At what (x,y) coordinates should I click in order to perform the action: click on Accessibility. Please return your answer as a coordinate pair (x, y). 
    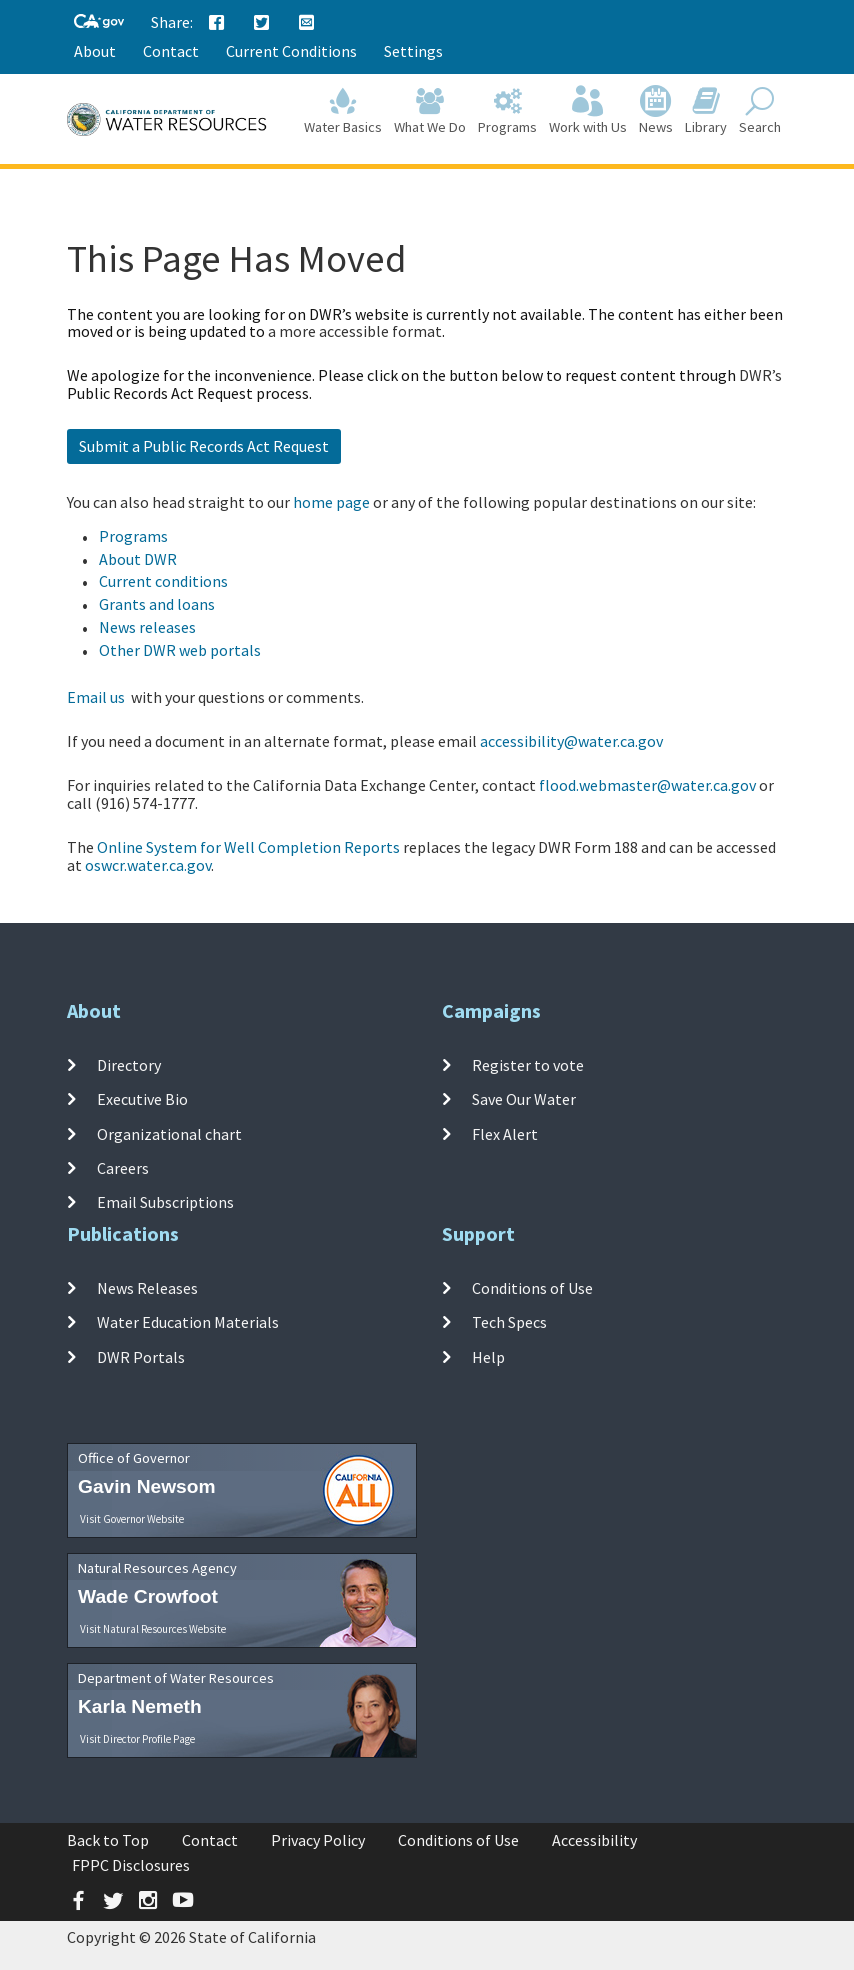
    Looking at the image, I should click on (594, 1840).